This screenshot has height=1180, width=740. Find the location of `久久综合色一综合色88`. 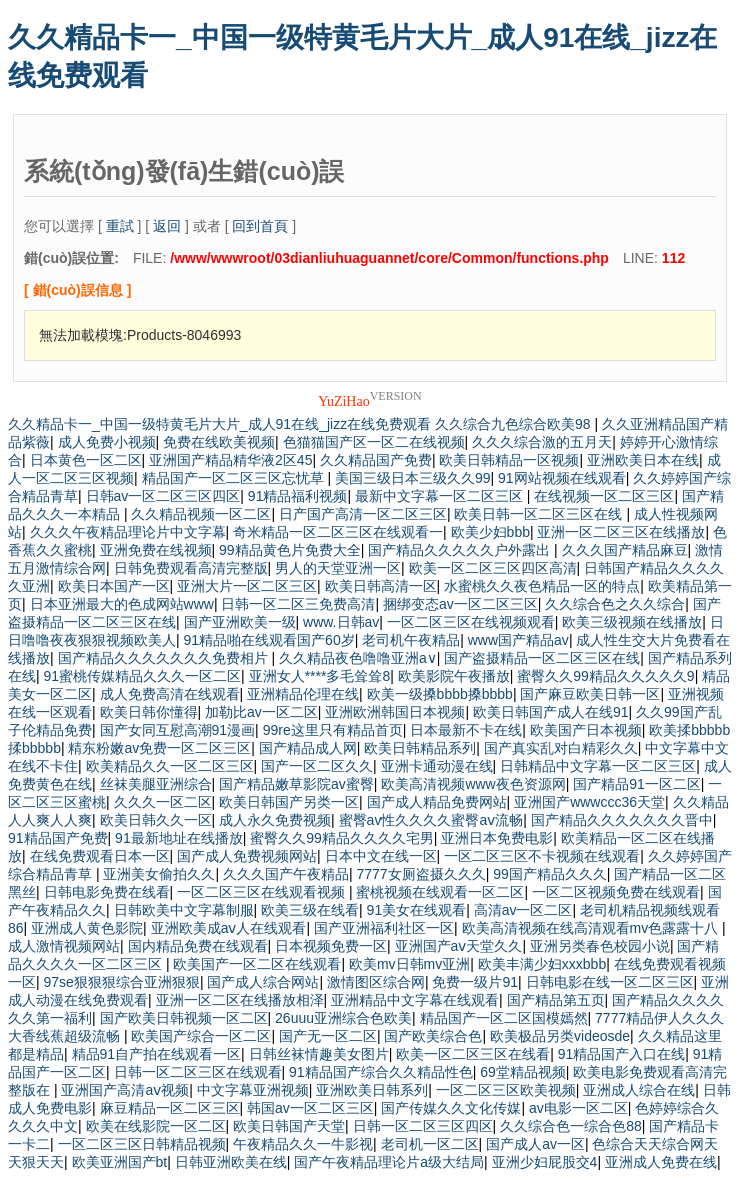

久久综合色一综合色88 is located at coordinates (571, 1126).